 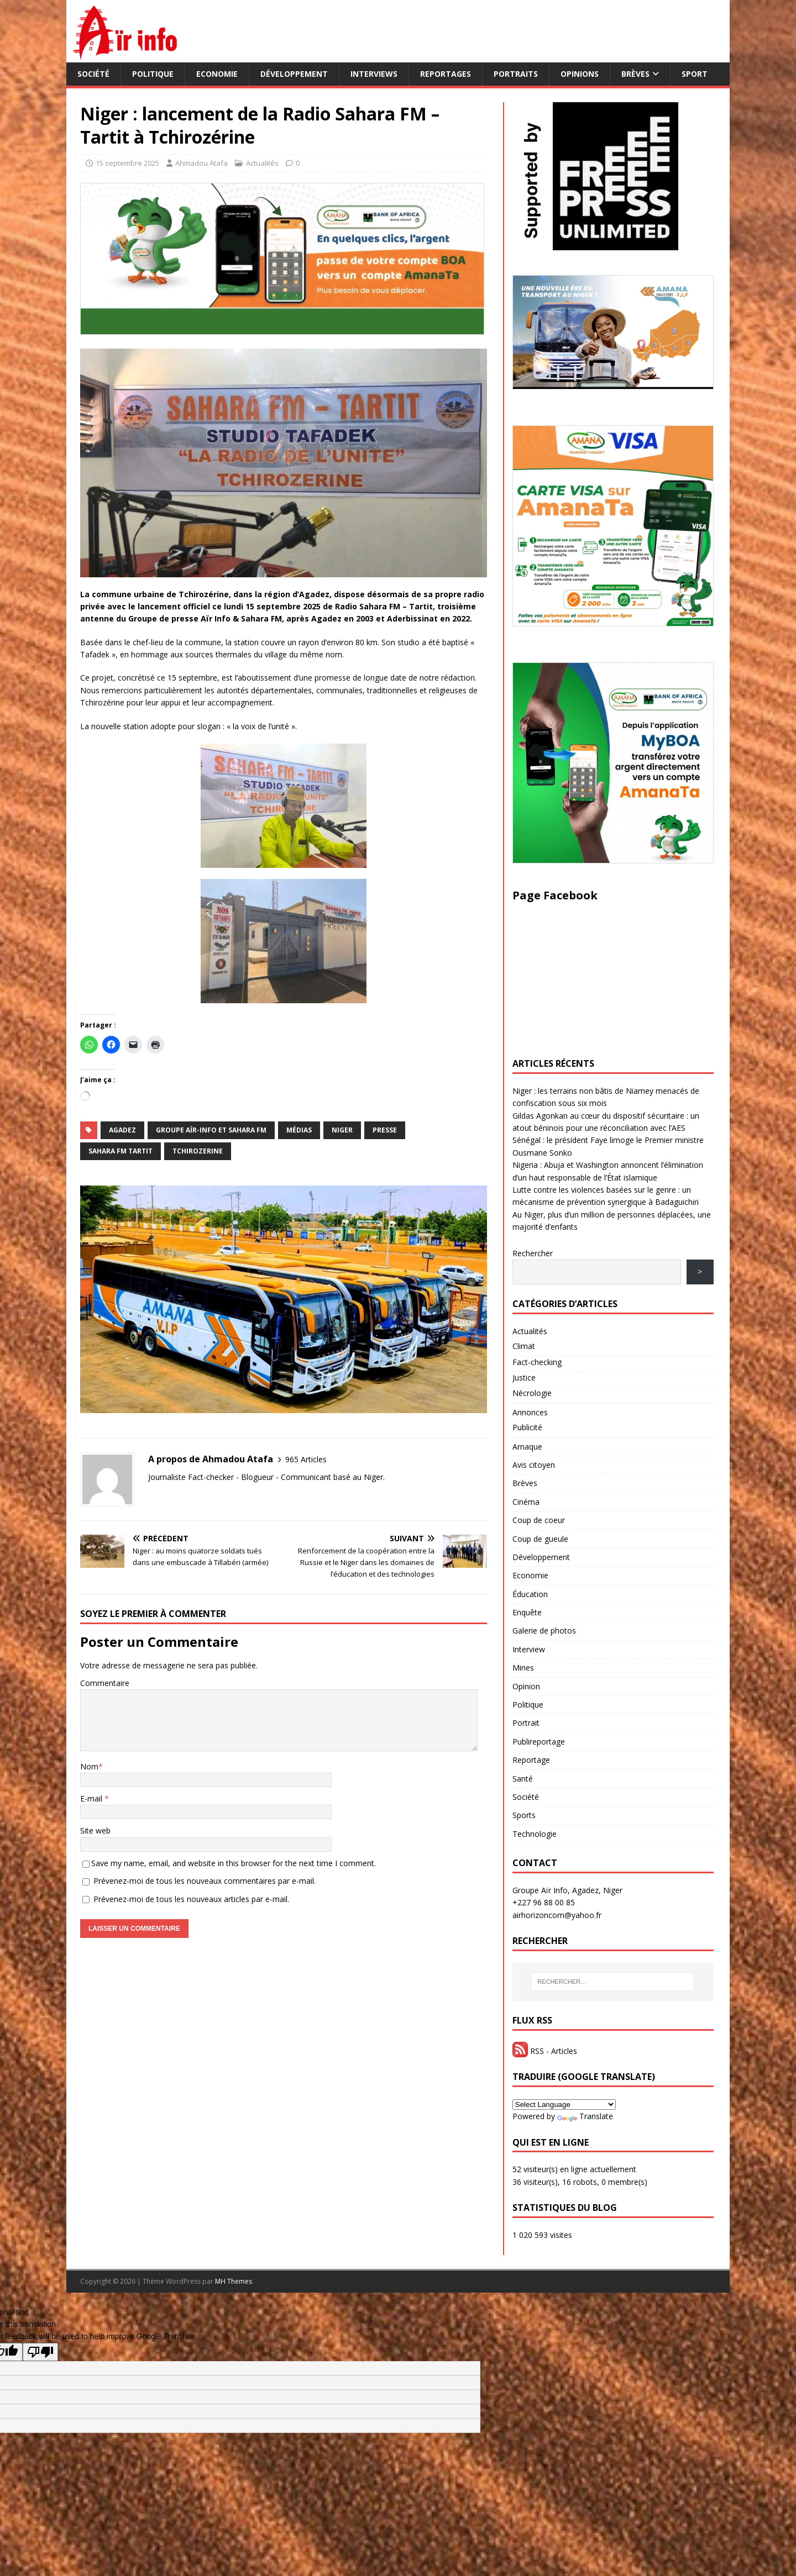 What do you see at coordinates (538, 1741) in the screenshot?
I see `Publireportage` at bounding box center [538, 1741].